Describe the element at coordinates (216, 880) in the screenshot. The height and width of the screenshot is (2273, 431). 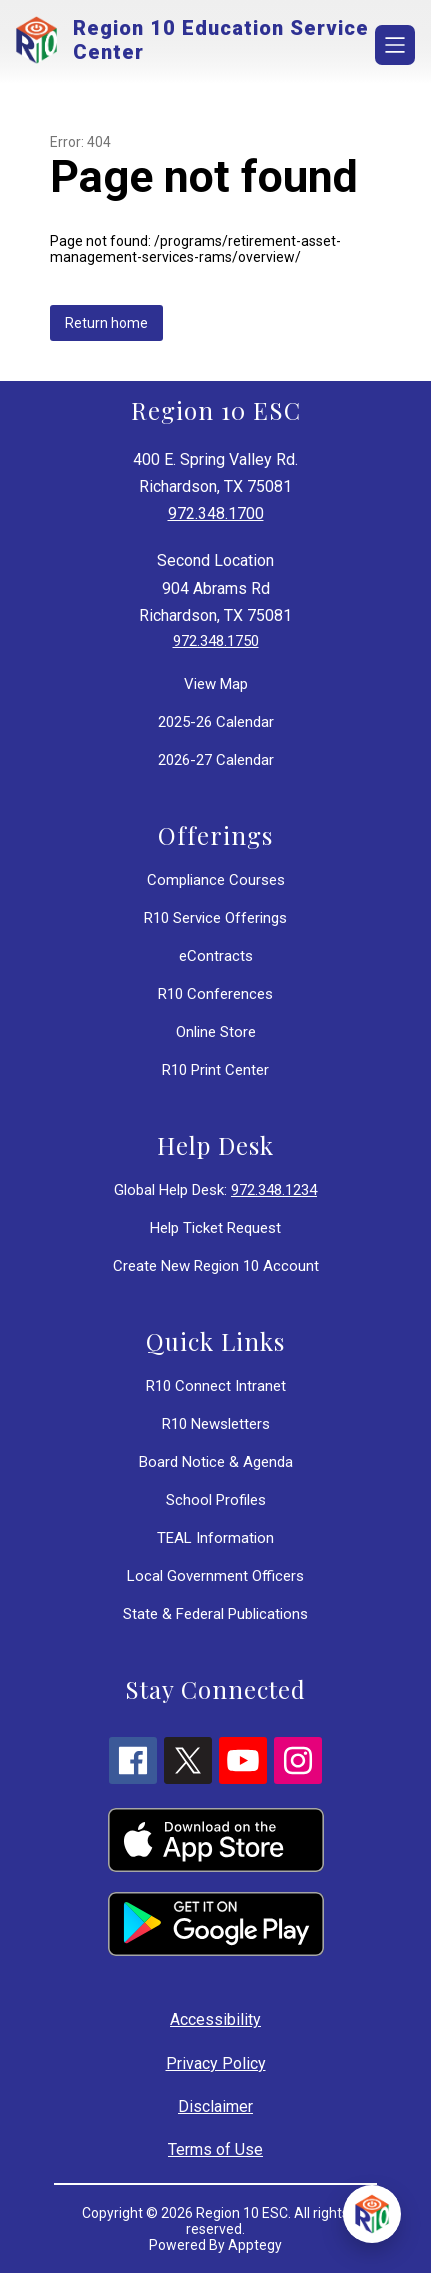
I see `Compliance Courses` at that location.